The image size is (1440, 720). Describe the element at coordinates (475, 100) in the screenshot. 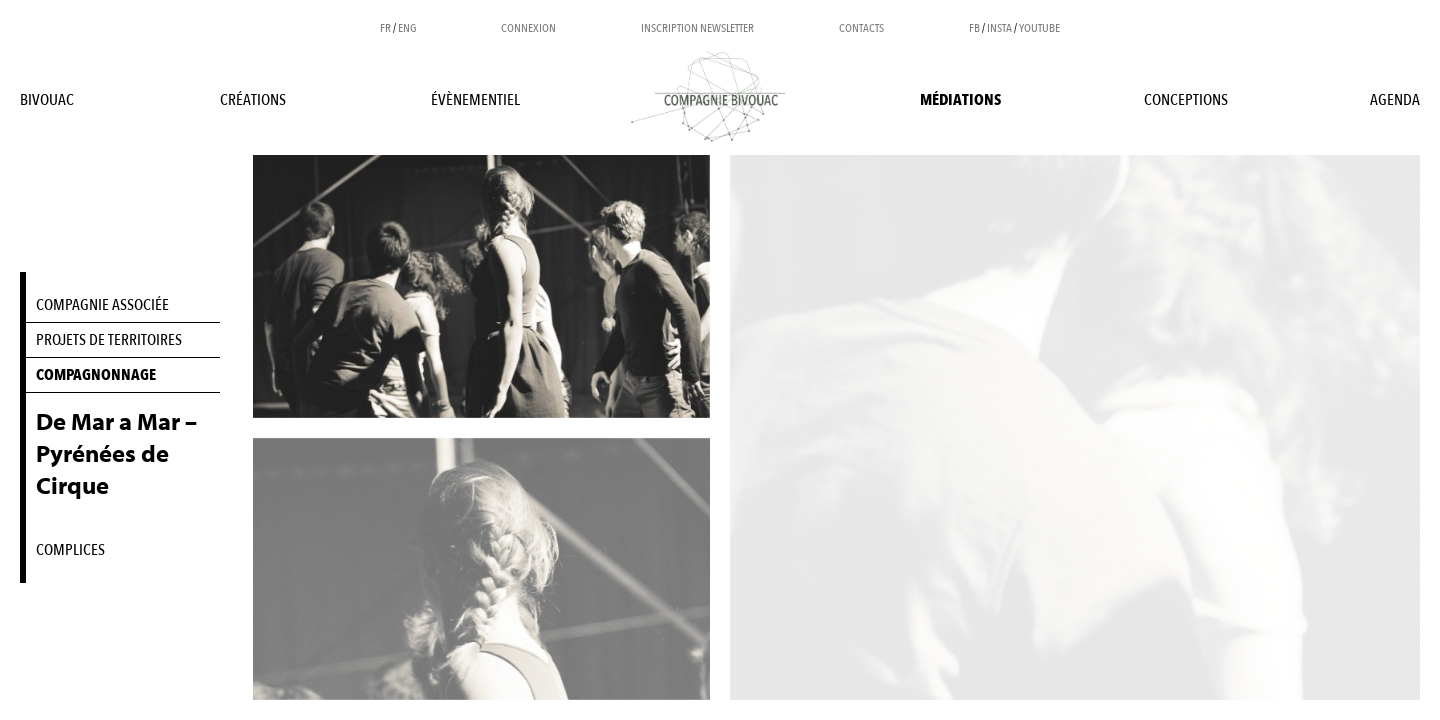

I see `Évènementiel` at that location.